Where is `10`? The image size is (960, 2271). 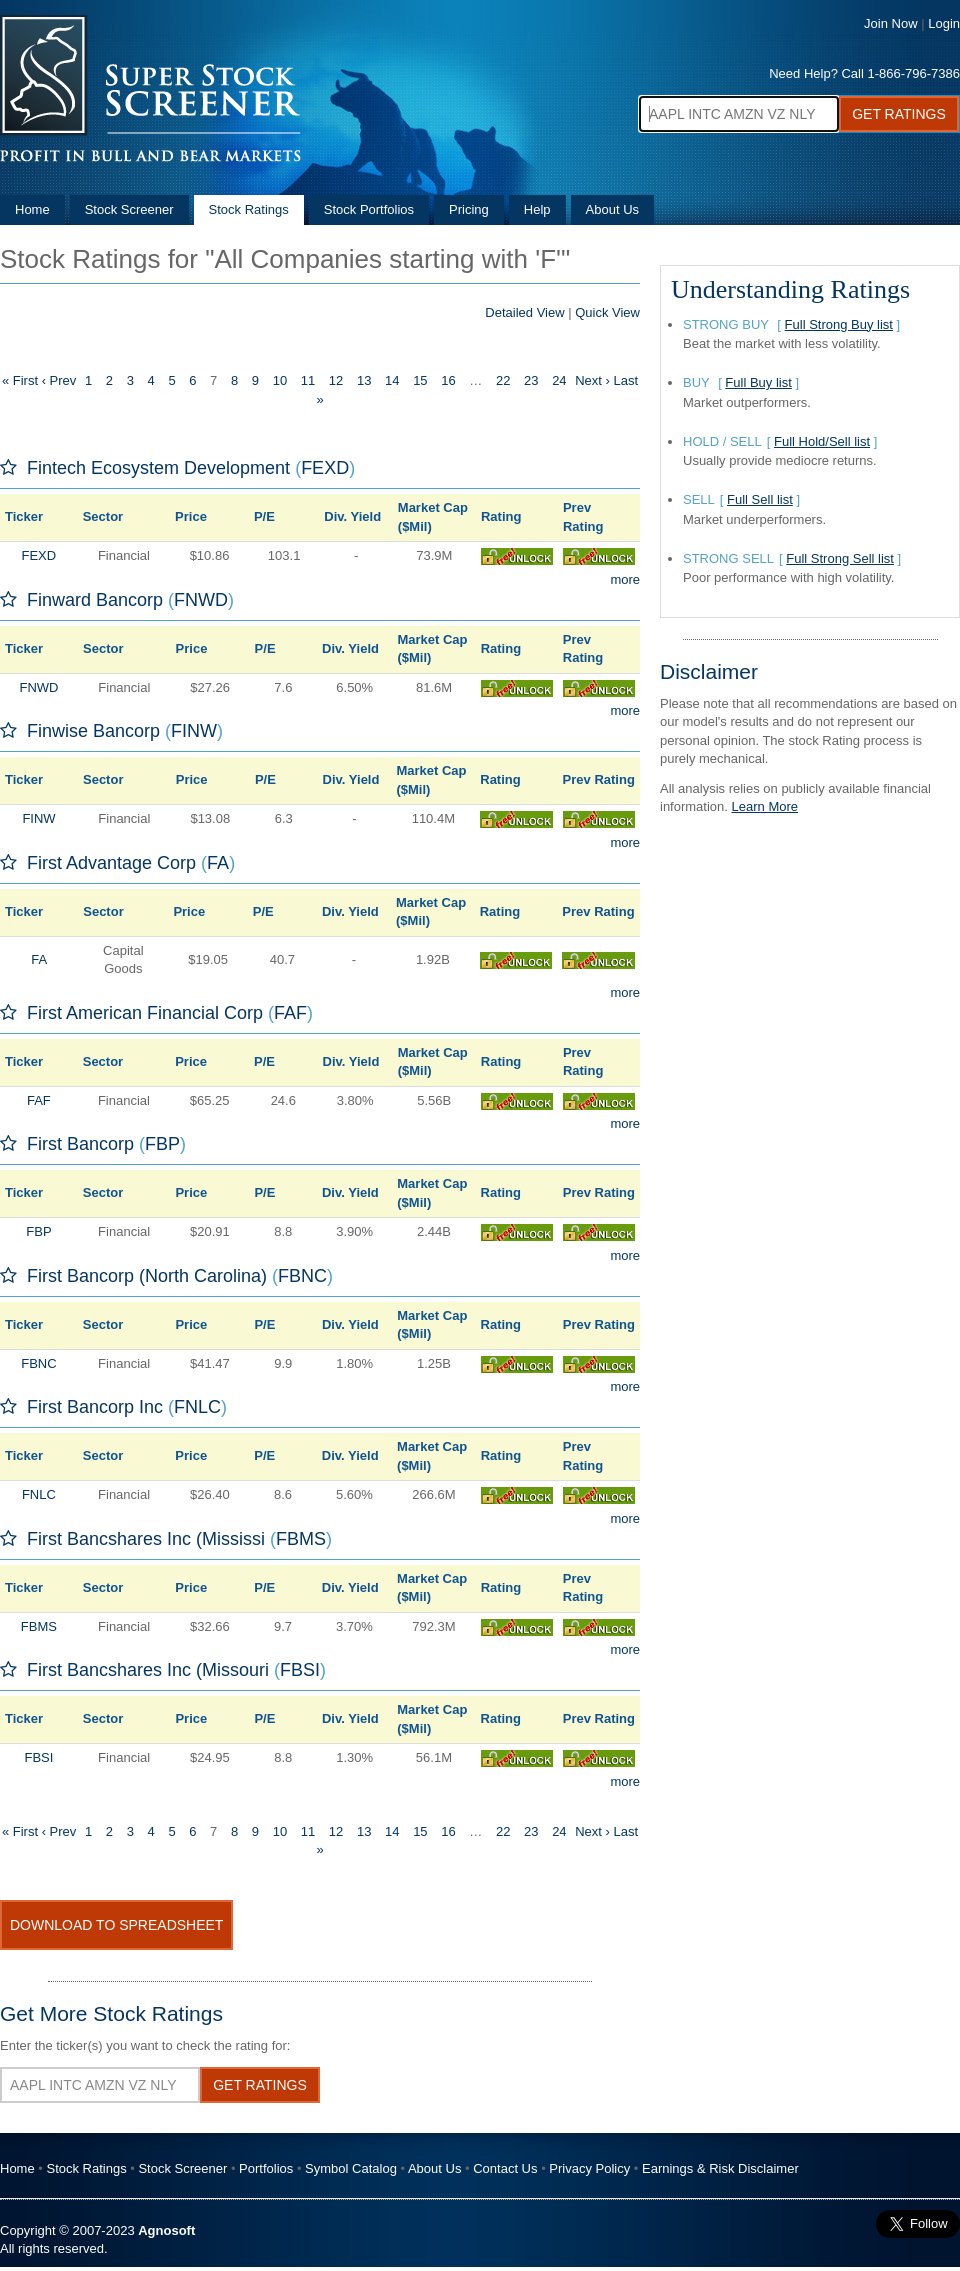 10 is located at coordinates (280, 380).